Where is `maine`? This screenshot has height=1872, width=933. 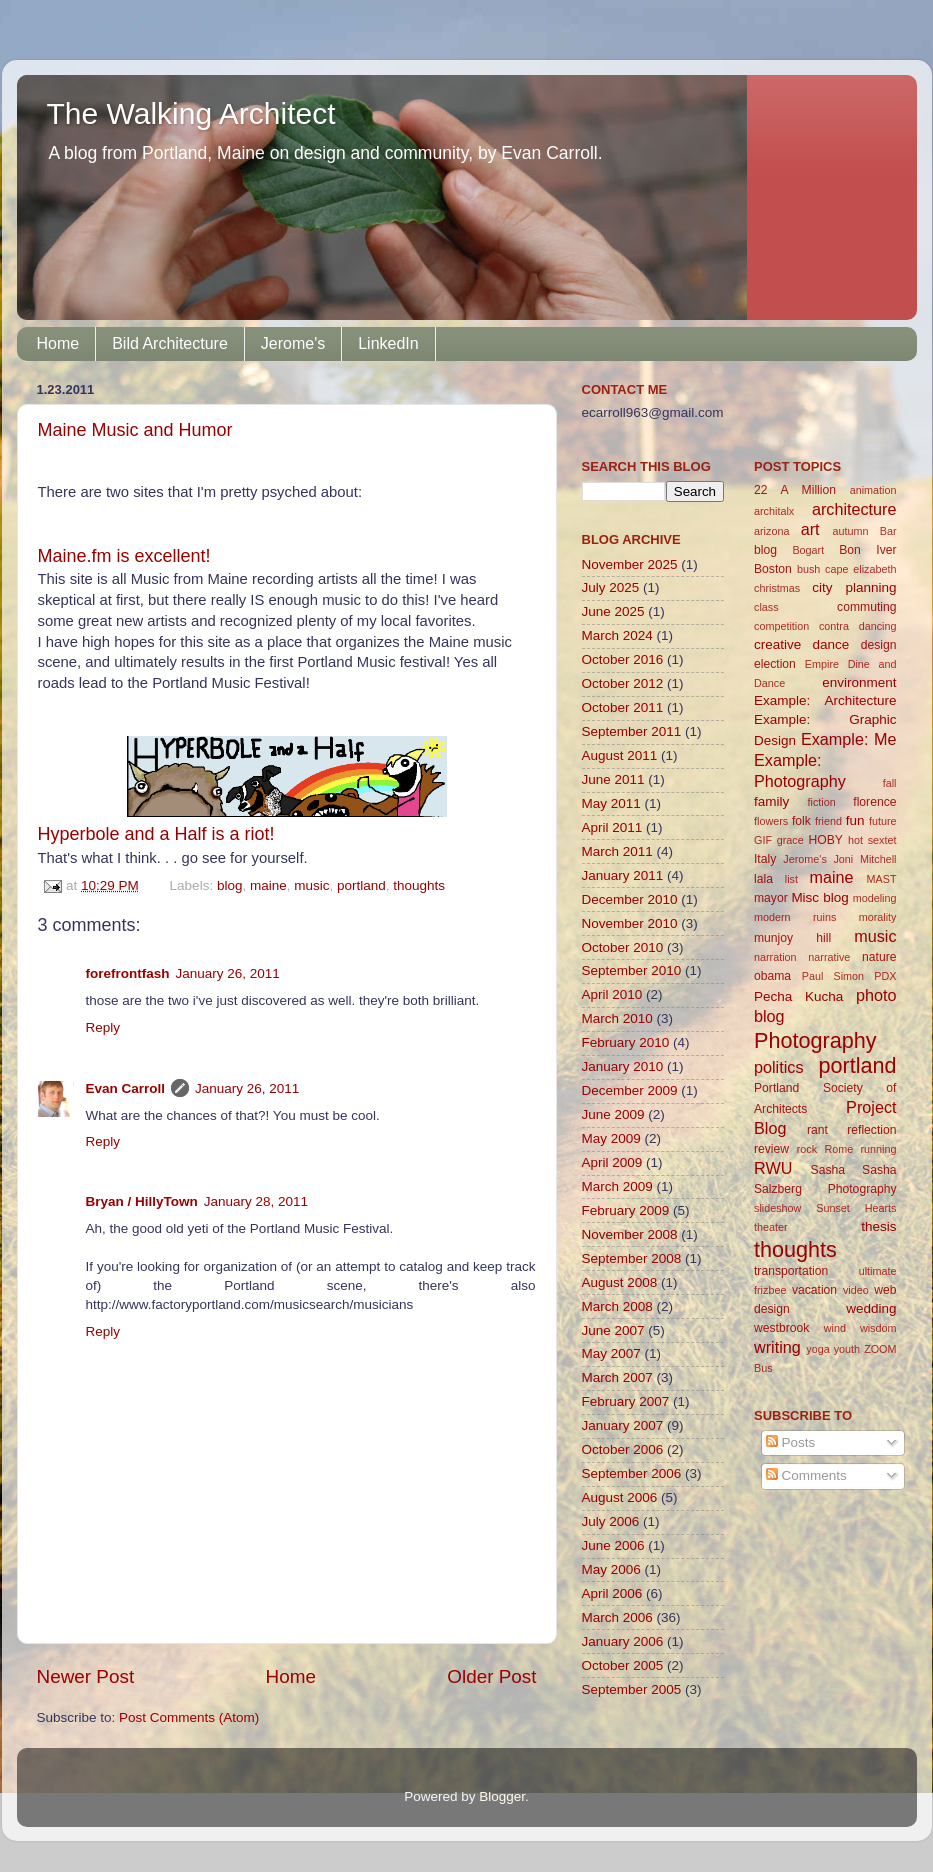 maine is located at coordinates (268, 885).